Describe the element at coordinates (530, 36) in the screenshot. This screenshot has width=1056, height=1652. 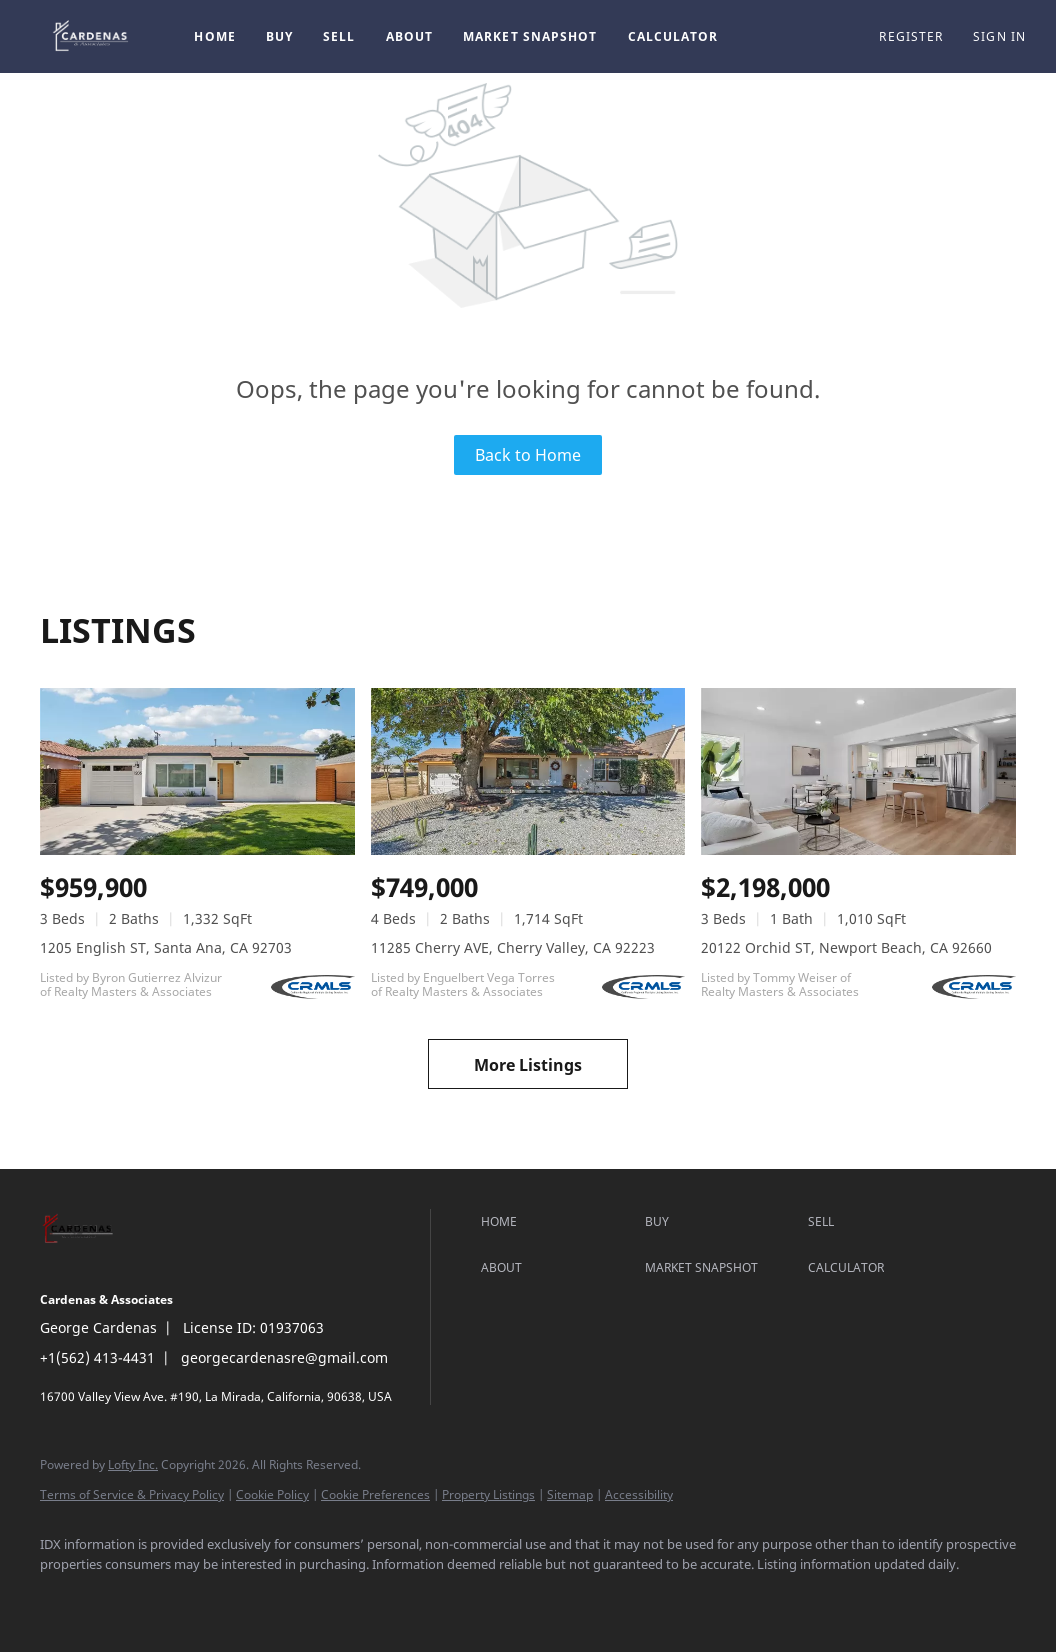
I see `Market Snapshot` at that location.